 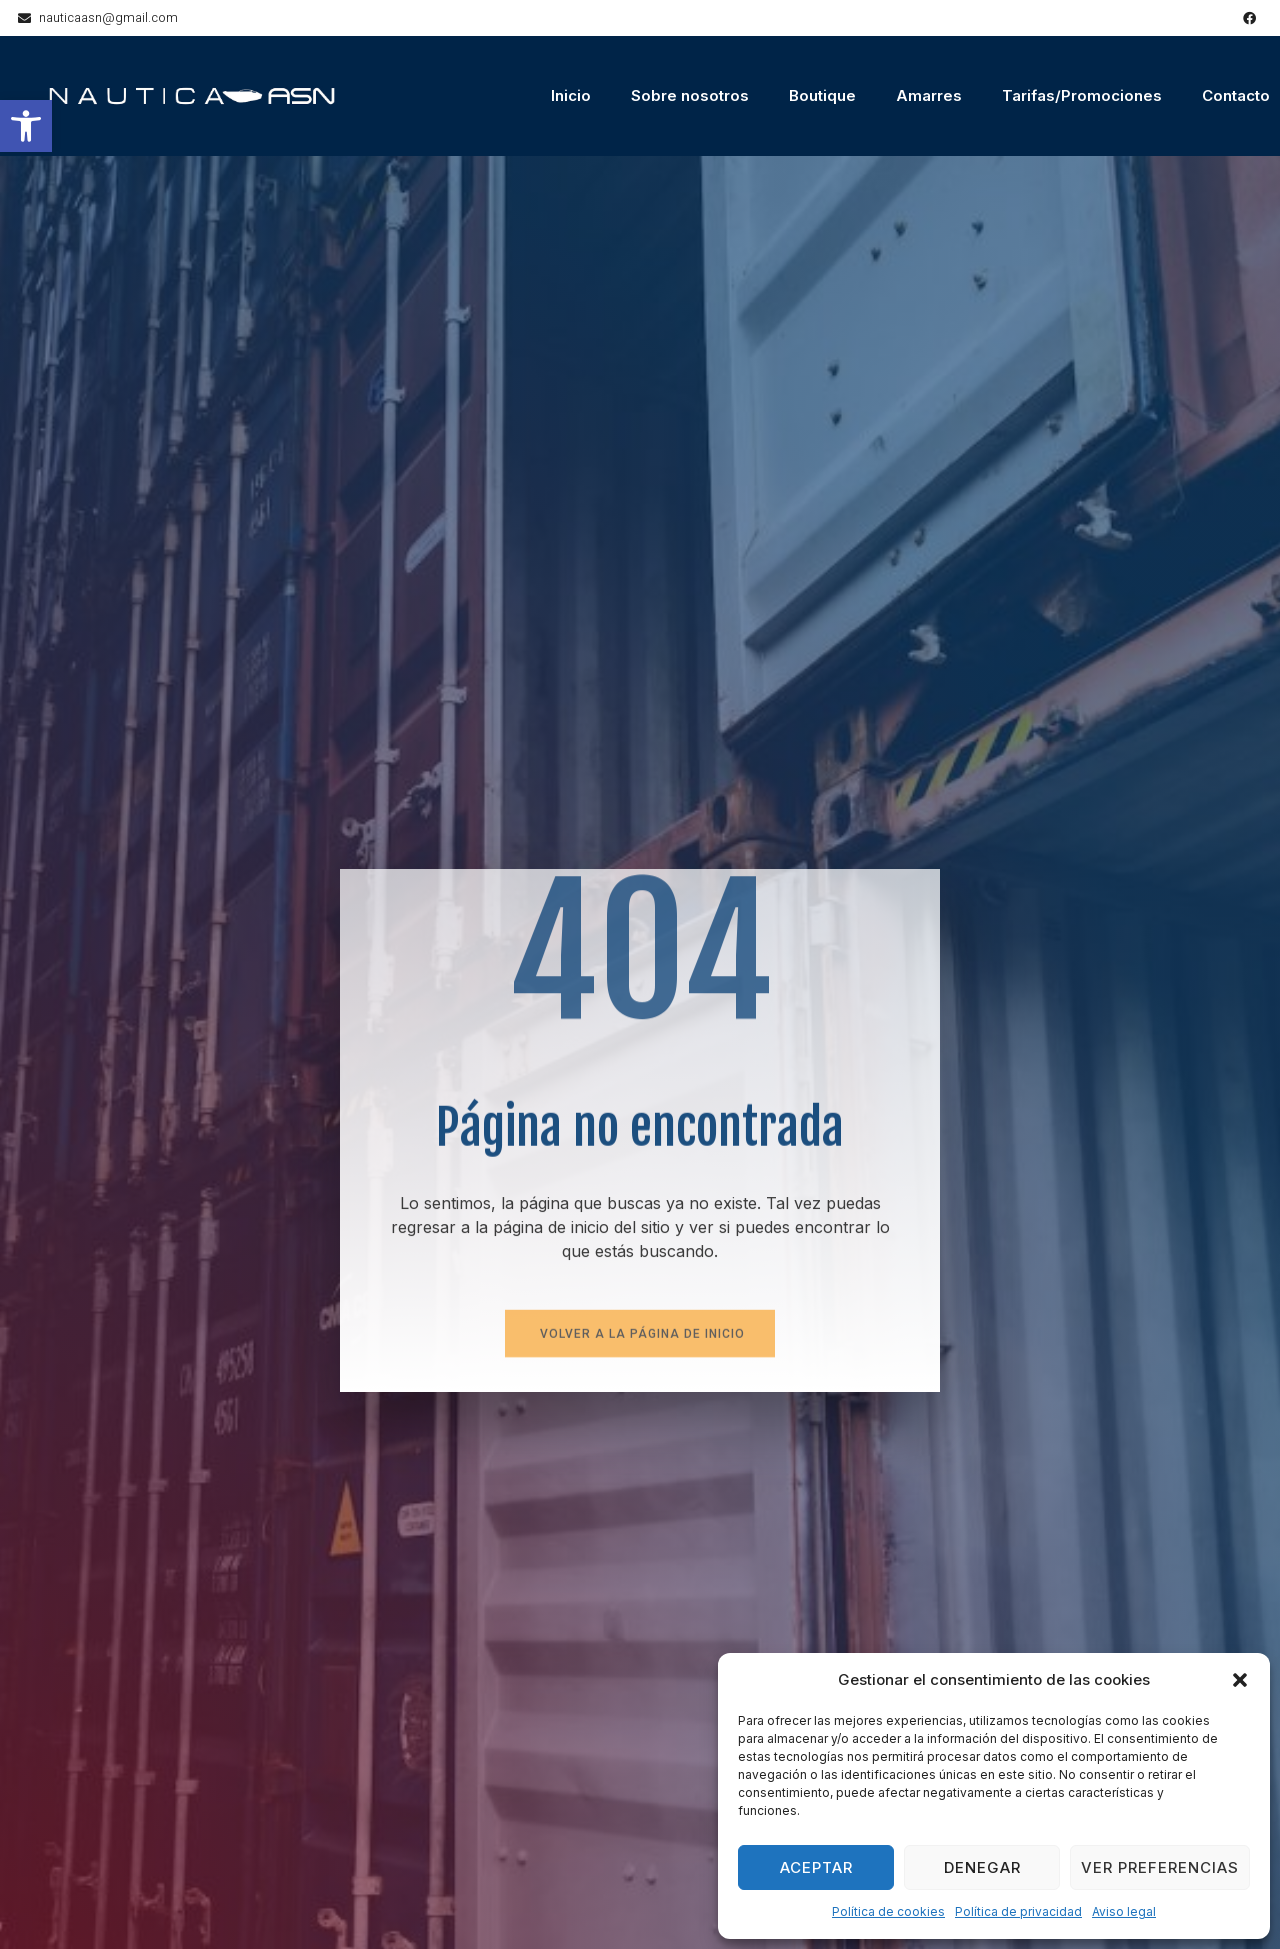 What do you see at coordinates (1018, 1911) in the screenshot?
I see `Política de privacidad` at bounding box center [1018, 1911].